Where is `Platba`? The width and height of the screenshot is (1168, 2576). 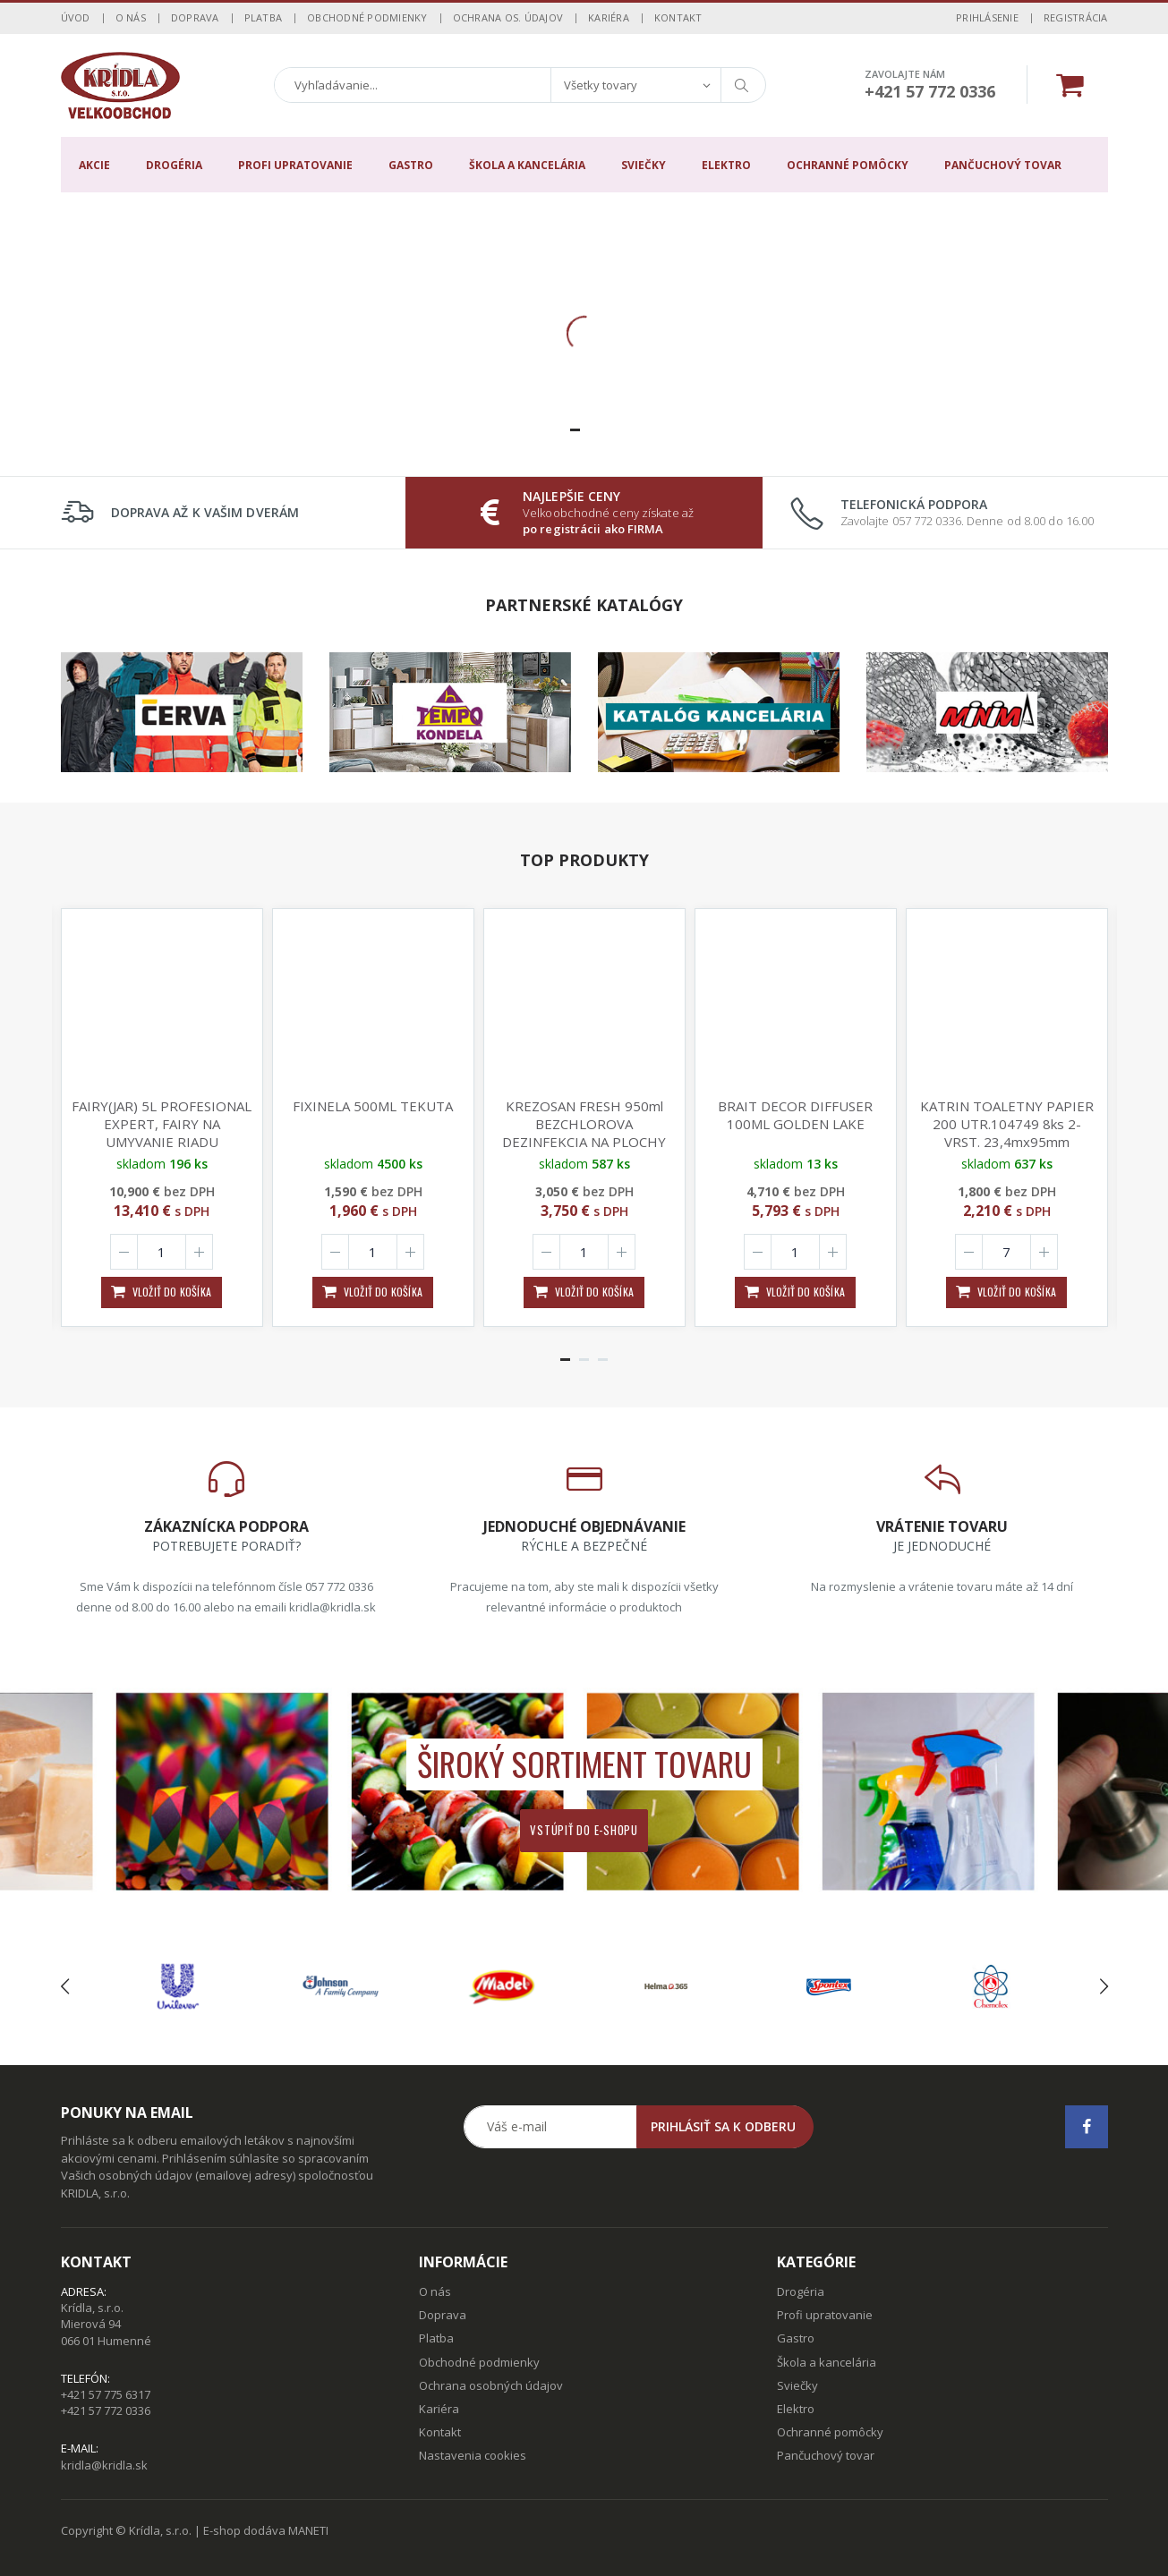
Platba is located at coordinates (263, 17).